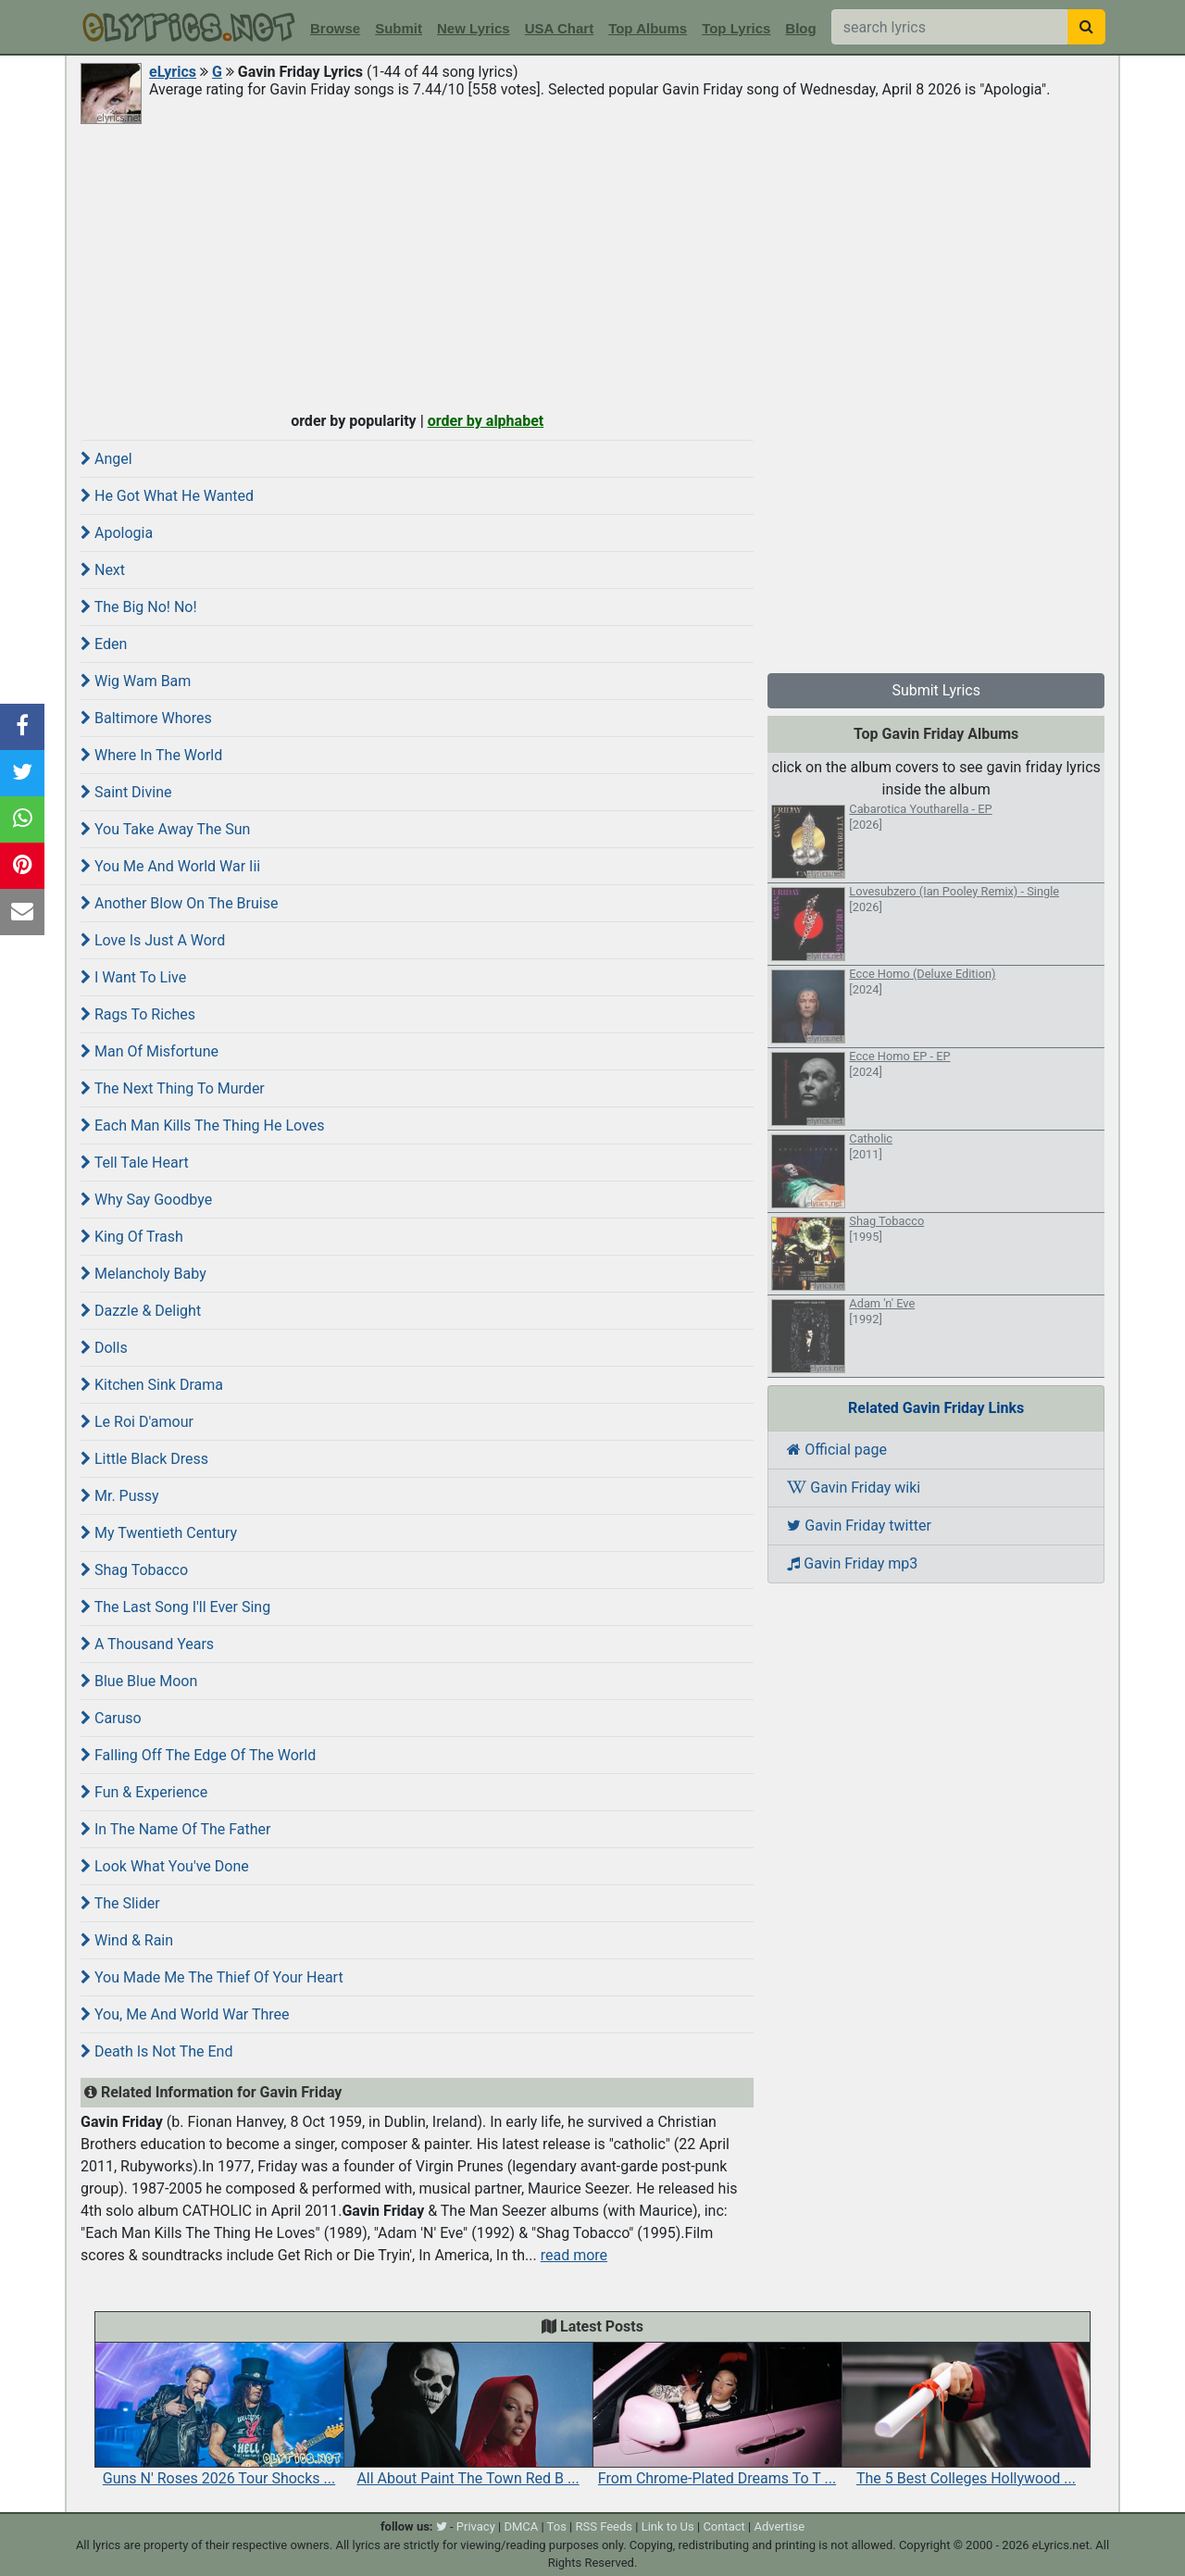  I want to click on In The Name Of The Father, so click(176, 1829).